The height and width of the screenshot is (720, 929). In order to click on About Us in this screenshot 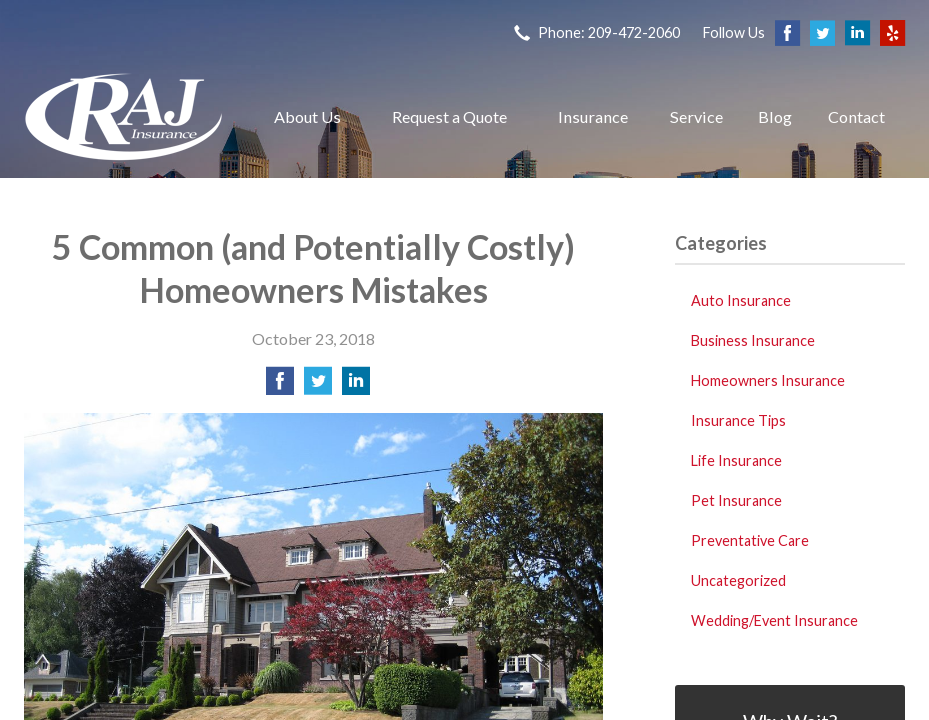, I will do `click(307, 116)`.